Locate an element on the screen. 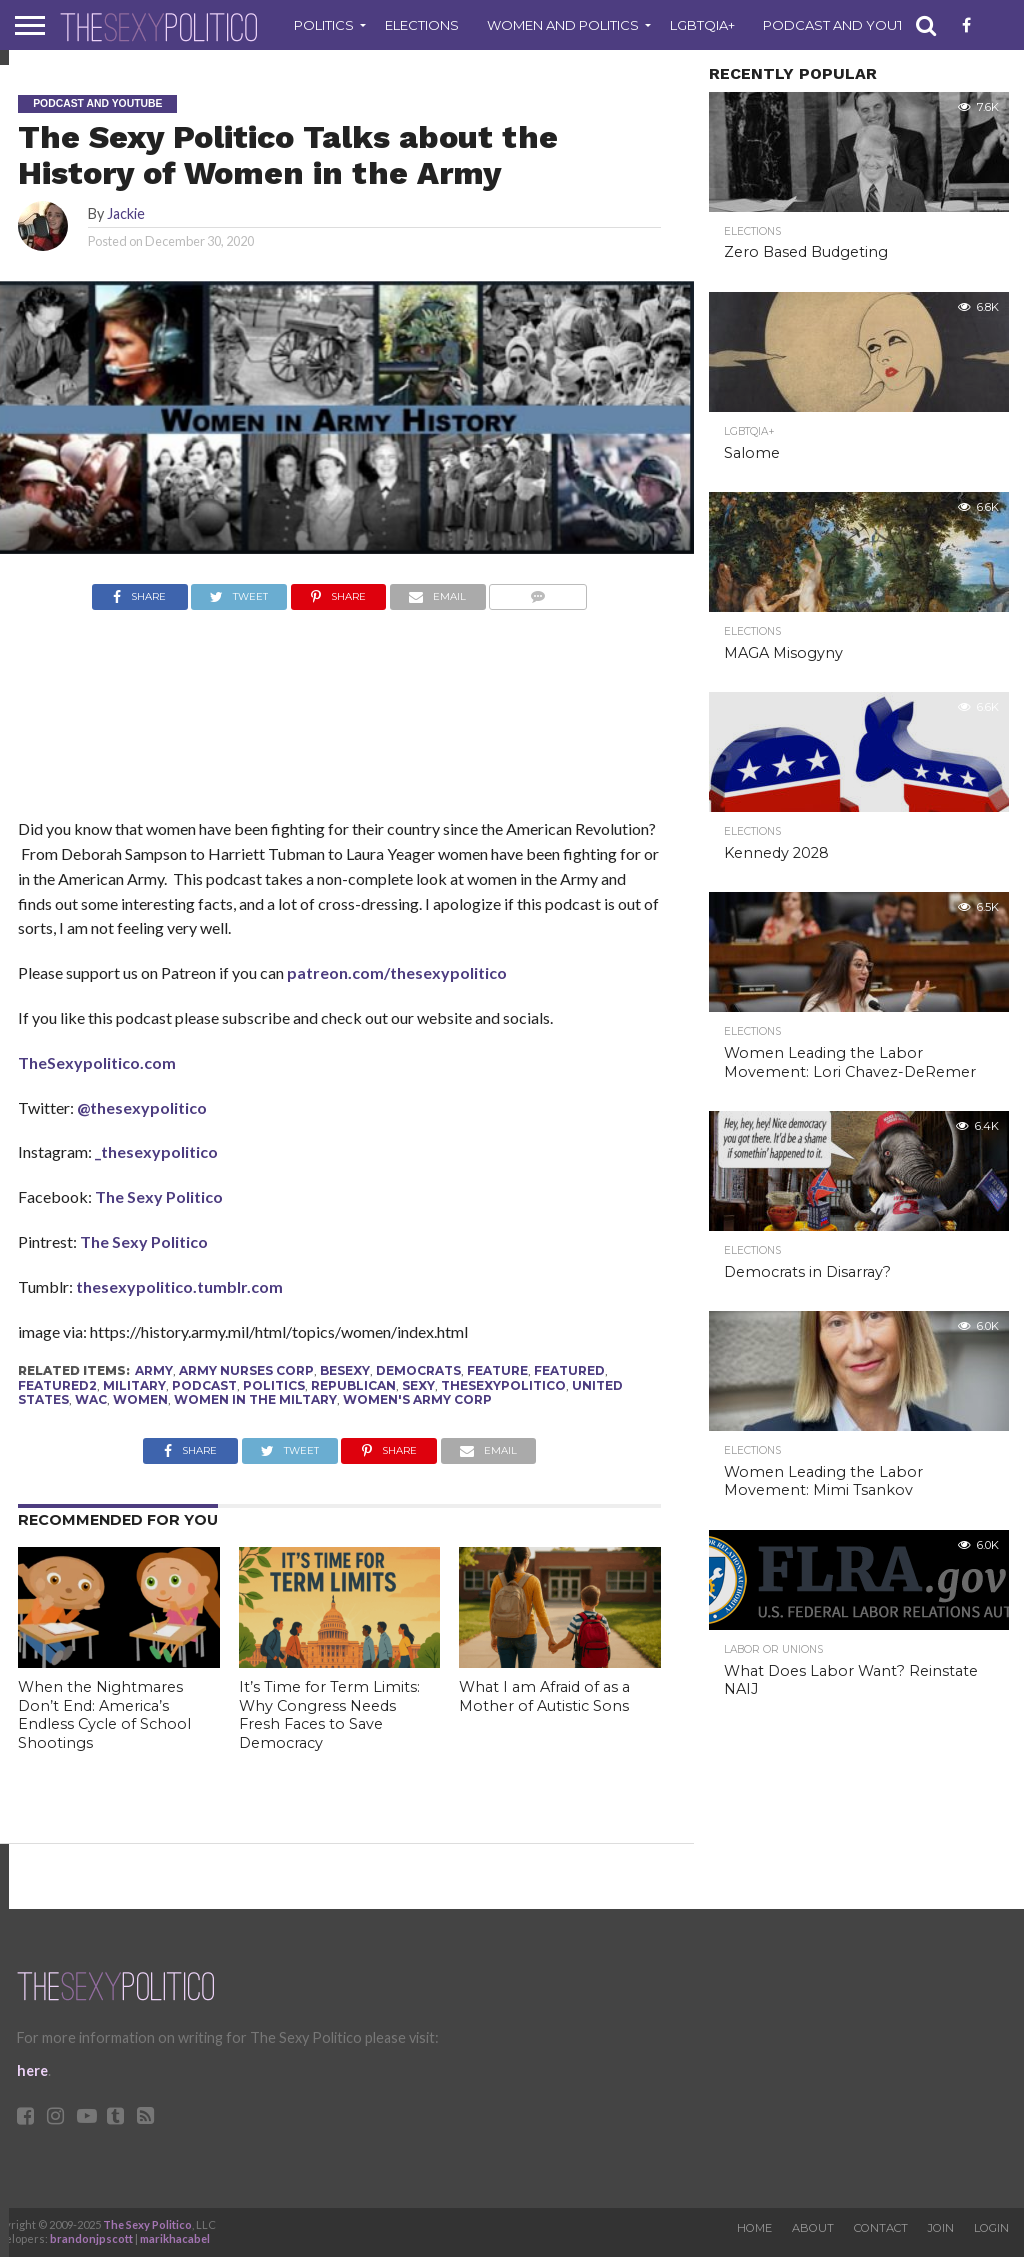 This screenshot has height=2257, width=1024. What I am Afraid of as a Mother of Autistic Sons is located at coordinates (544, 1696).